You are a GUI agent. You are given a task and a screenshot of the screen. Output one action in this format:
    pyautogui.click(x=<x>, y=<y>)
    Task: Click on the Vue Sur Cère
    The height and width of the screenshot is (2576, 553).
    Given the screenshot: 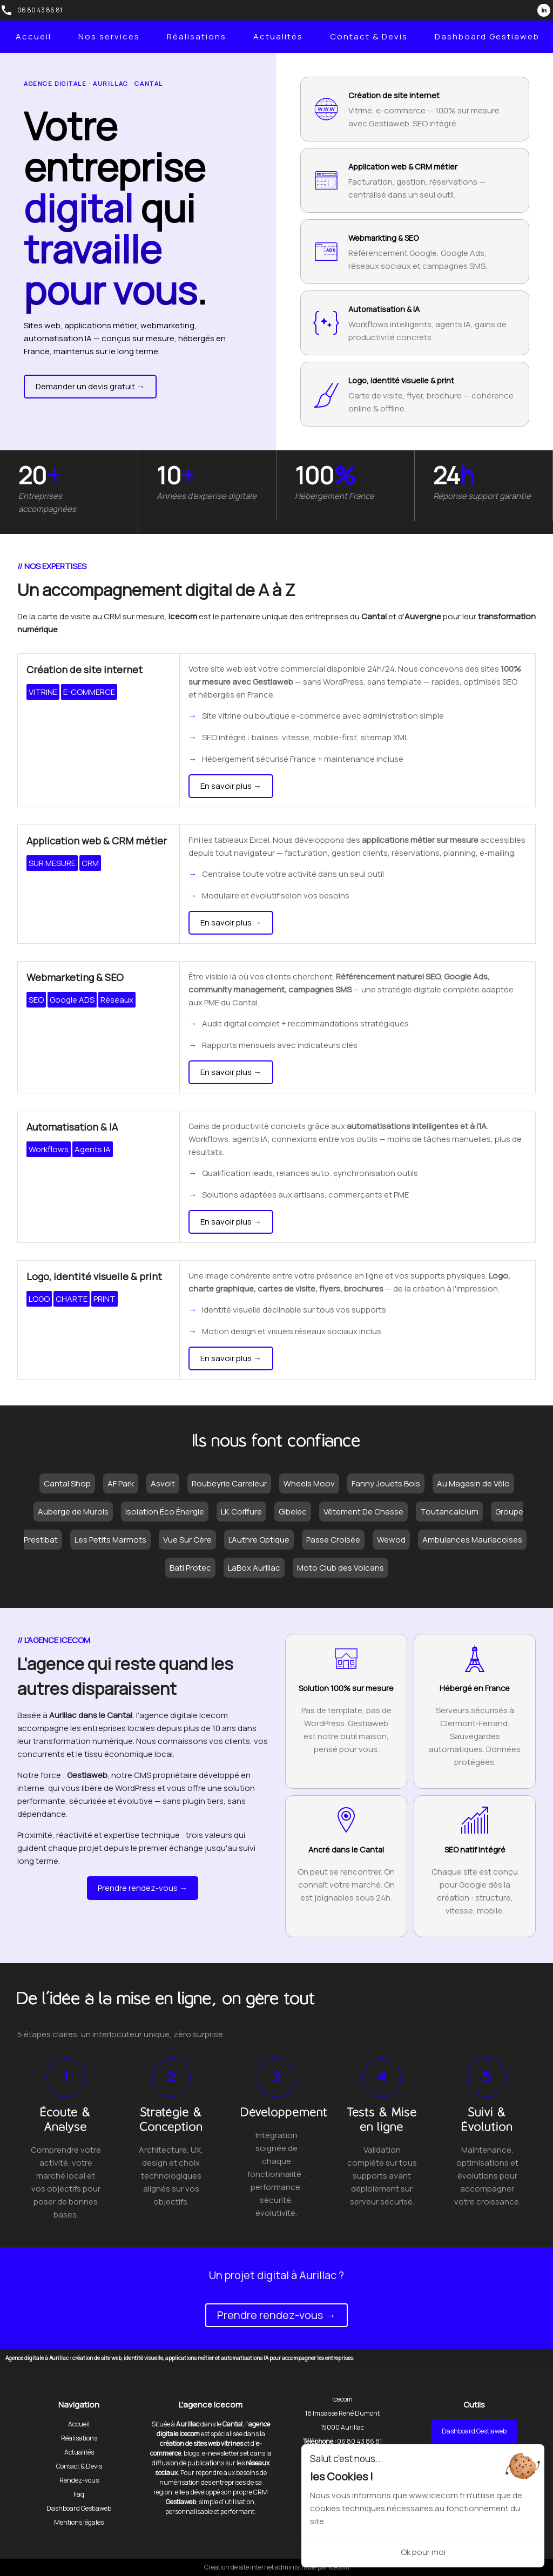 What is the action you would take?
    pyautogui.click(x=187, y=1539)
    